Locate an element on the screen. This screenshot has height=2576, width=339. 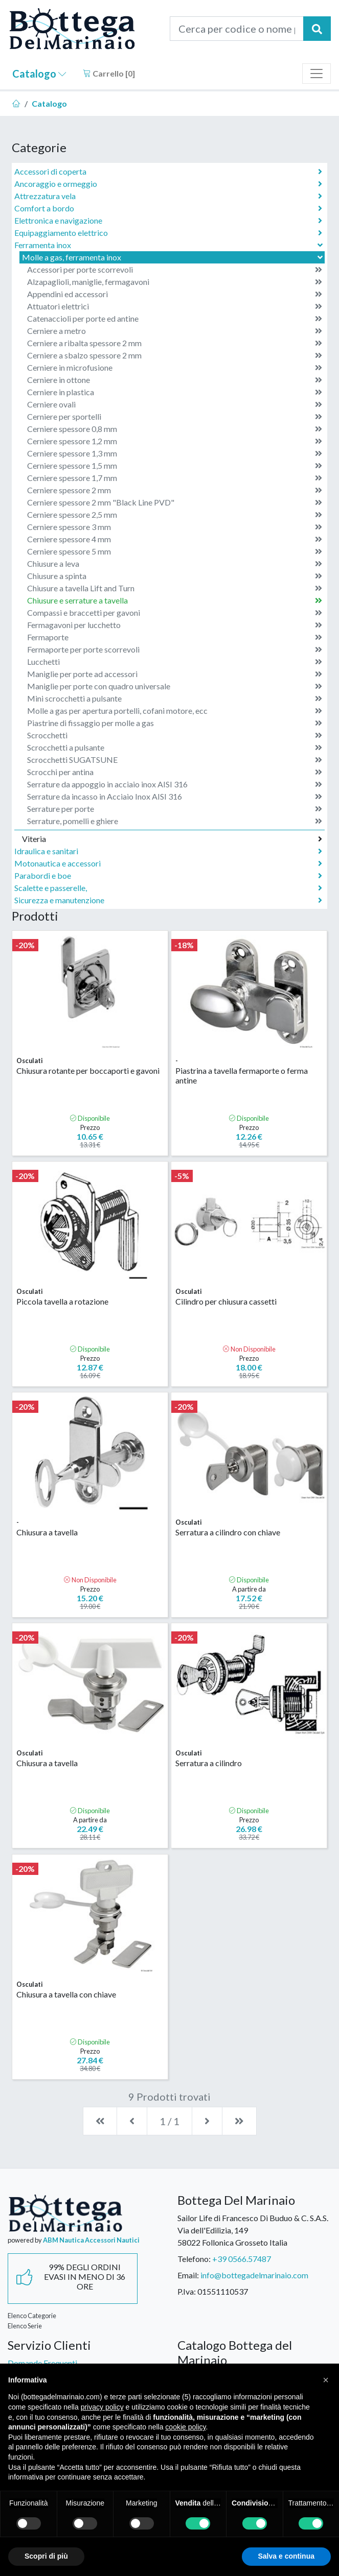
Elettronica e navigazione is located at coordinates (168, 220).